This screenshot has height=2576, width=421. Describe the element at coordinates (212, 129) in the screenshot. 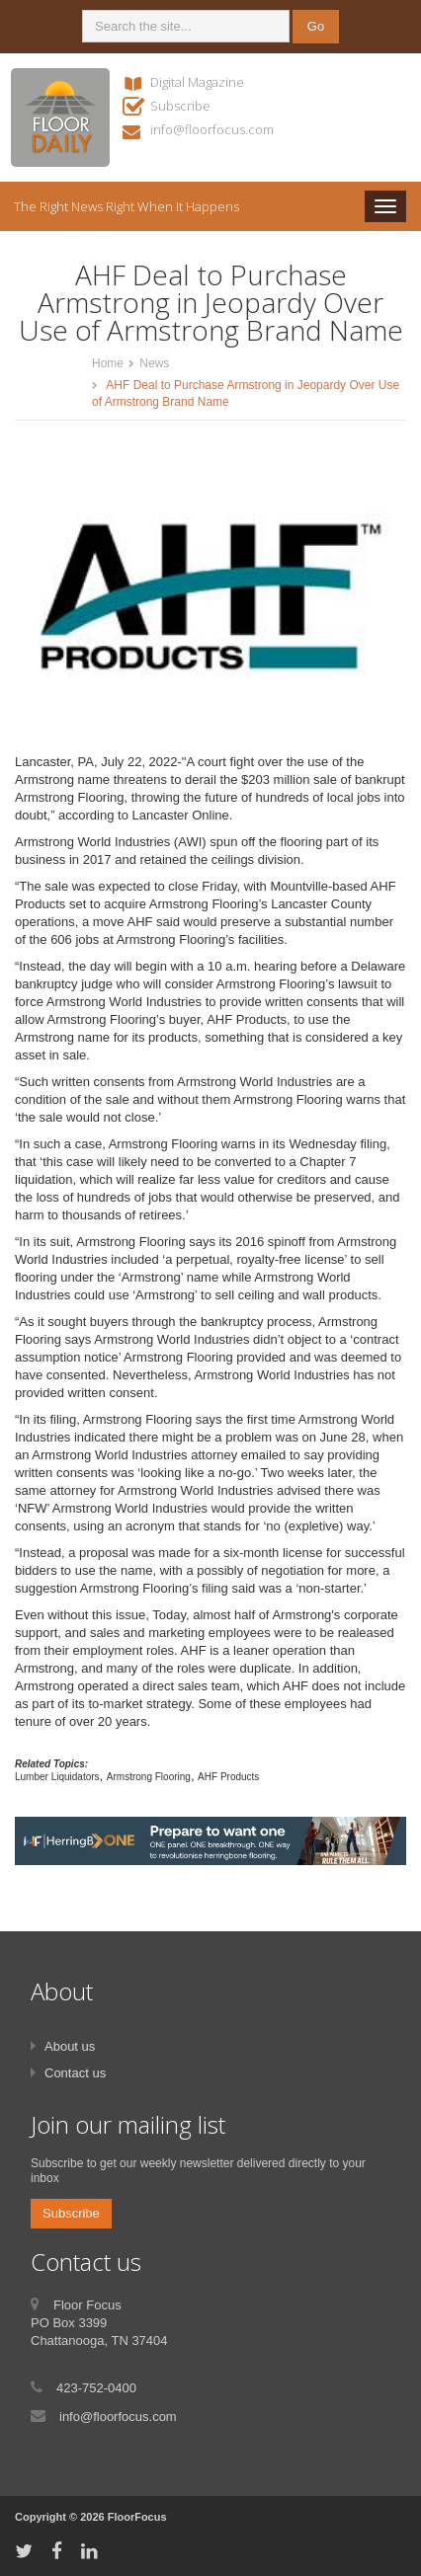

I see `info@floorfocus.com` at that location.